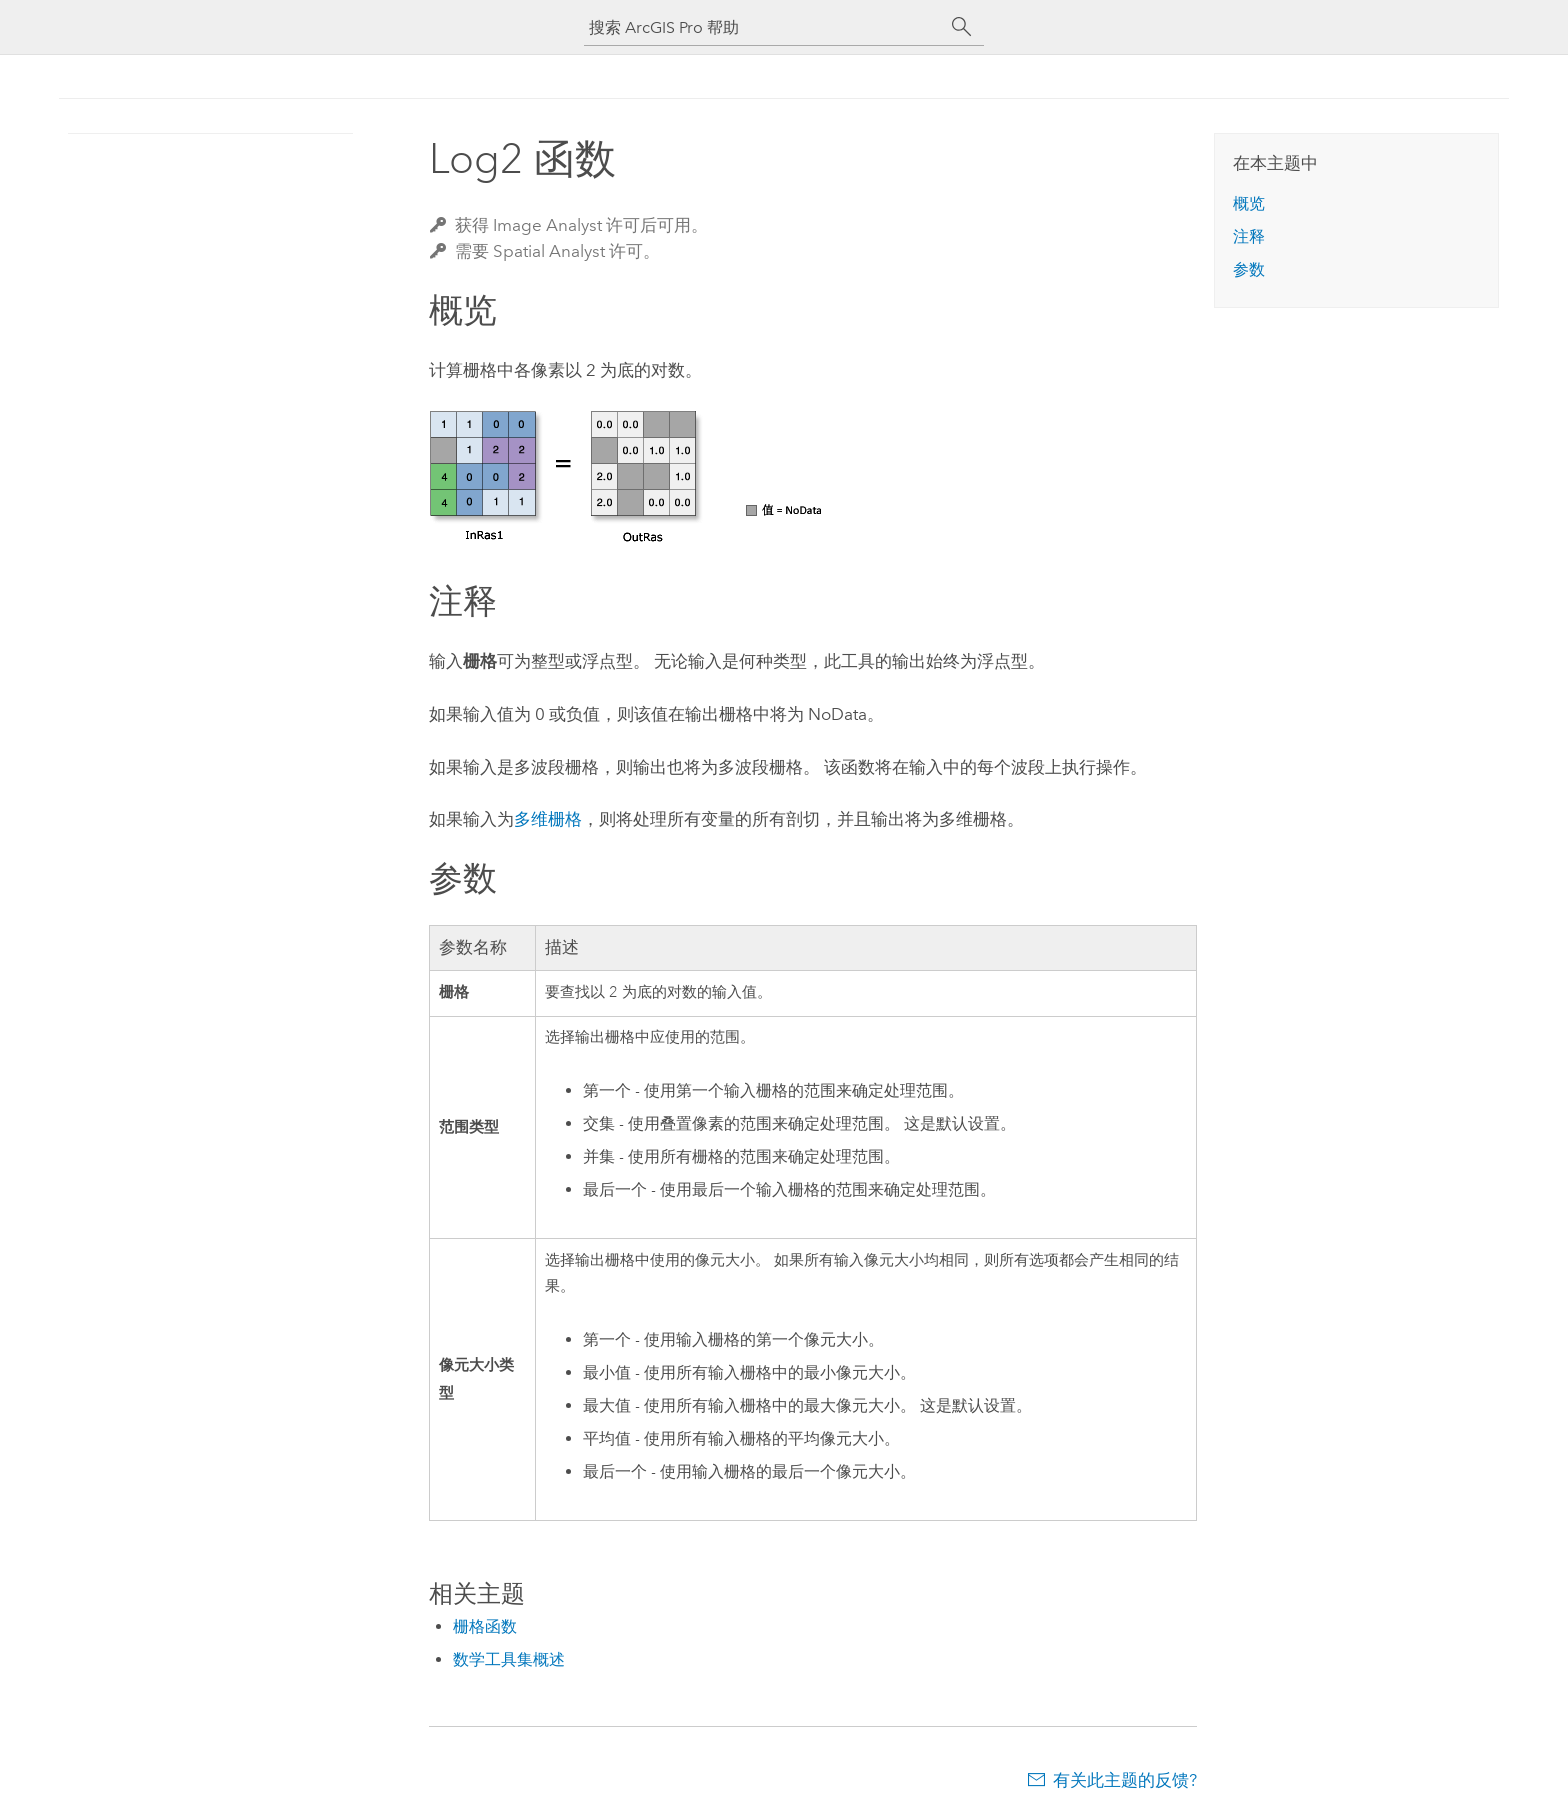 The width and height of the screenshot is (1568, 1819). What do you see at coordinates (962, 27) in the screenshot?
I see `[搜索]` at bounding box center [962, 27].